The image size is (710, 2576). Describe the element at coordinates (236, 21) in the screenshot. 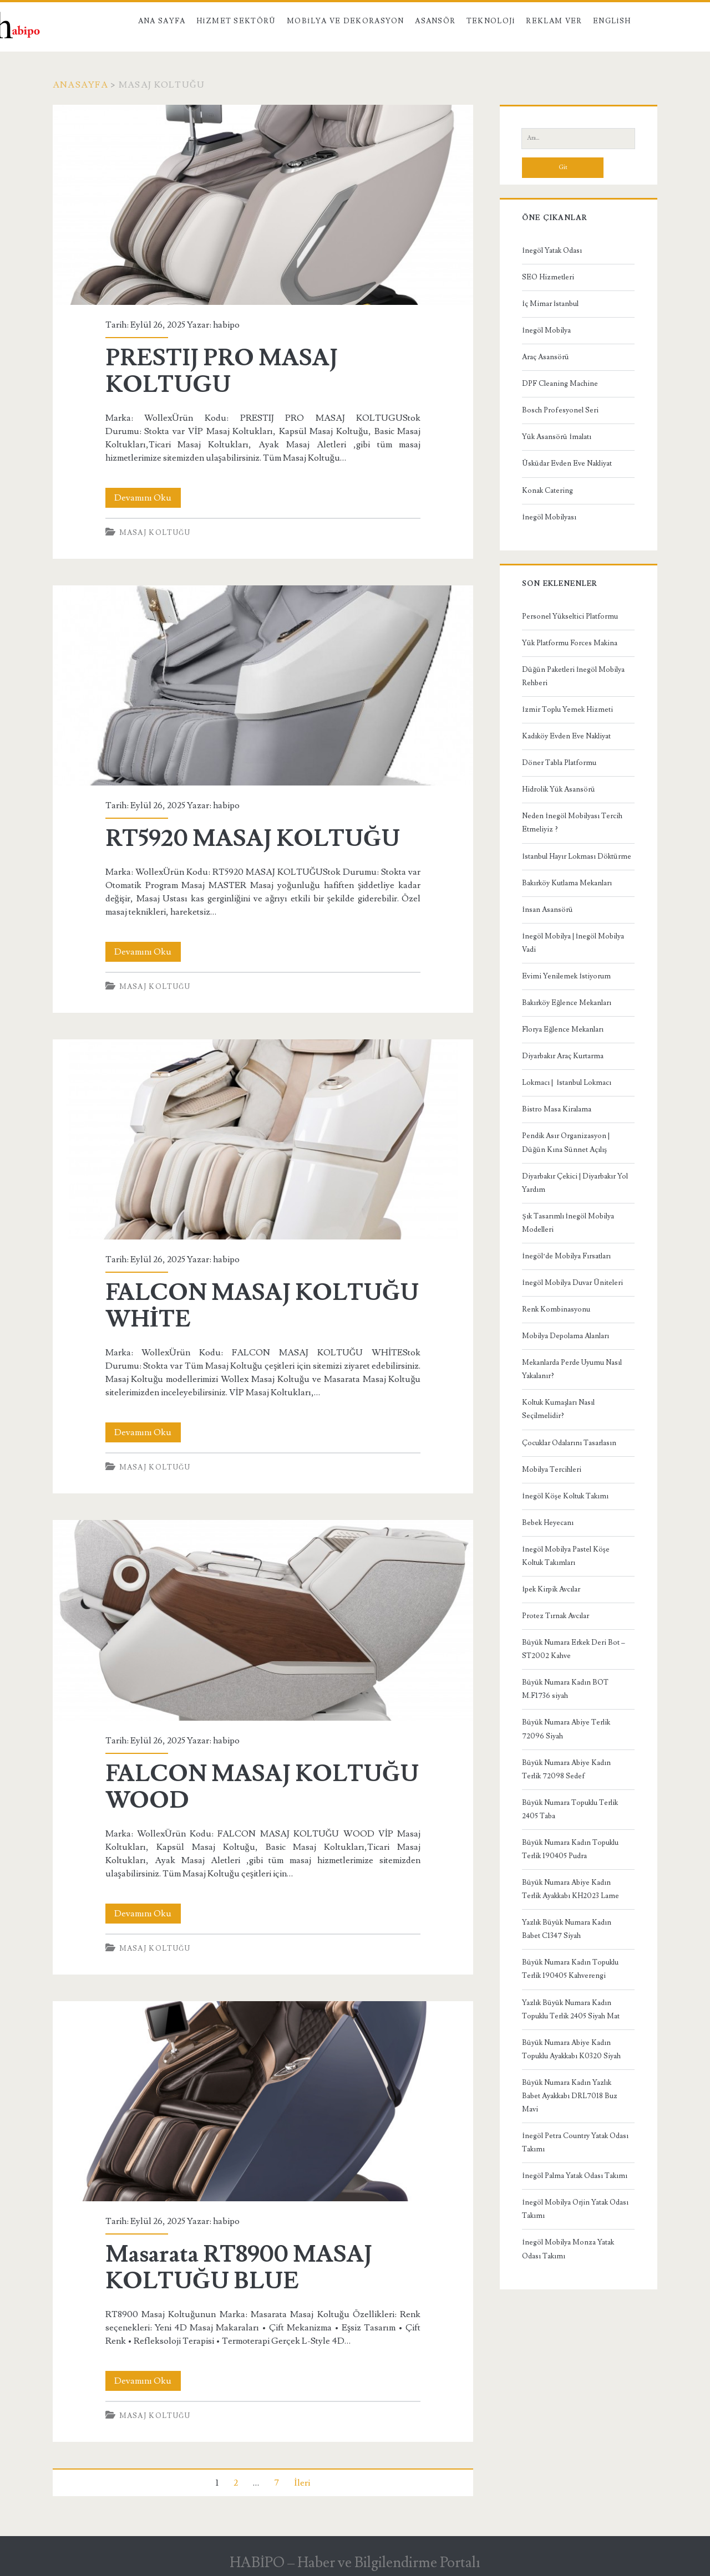

I see `Hizmet Sektörü` at that location.